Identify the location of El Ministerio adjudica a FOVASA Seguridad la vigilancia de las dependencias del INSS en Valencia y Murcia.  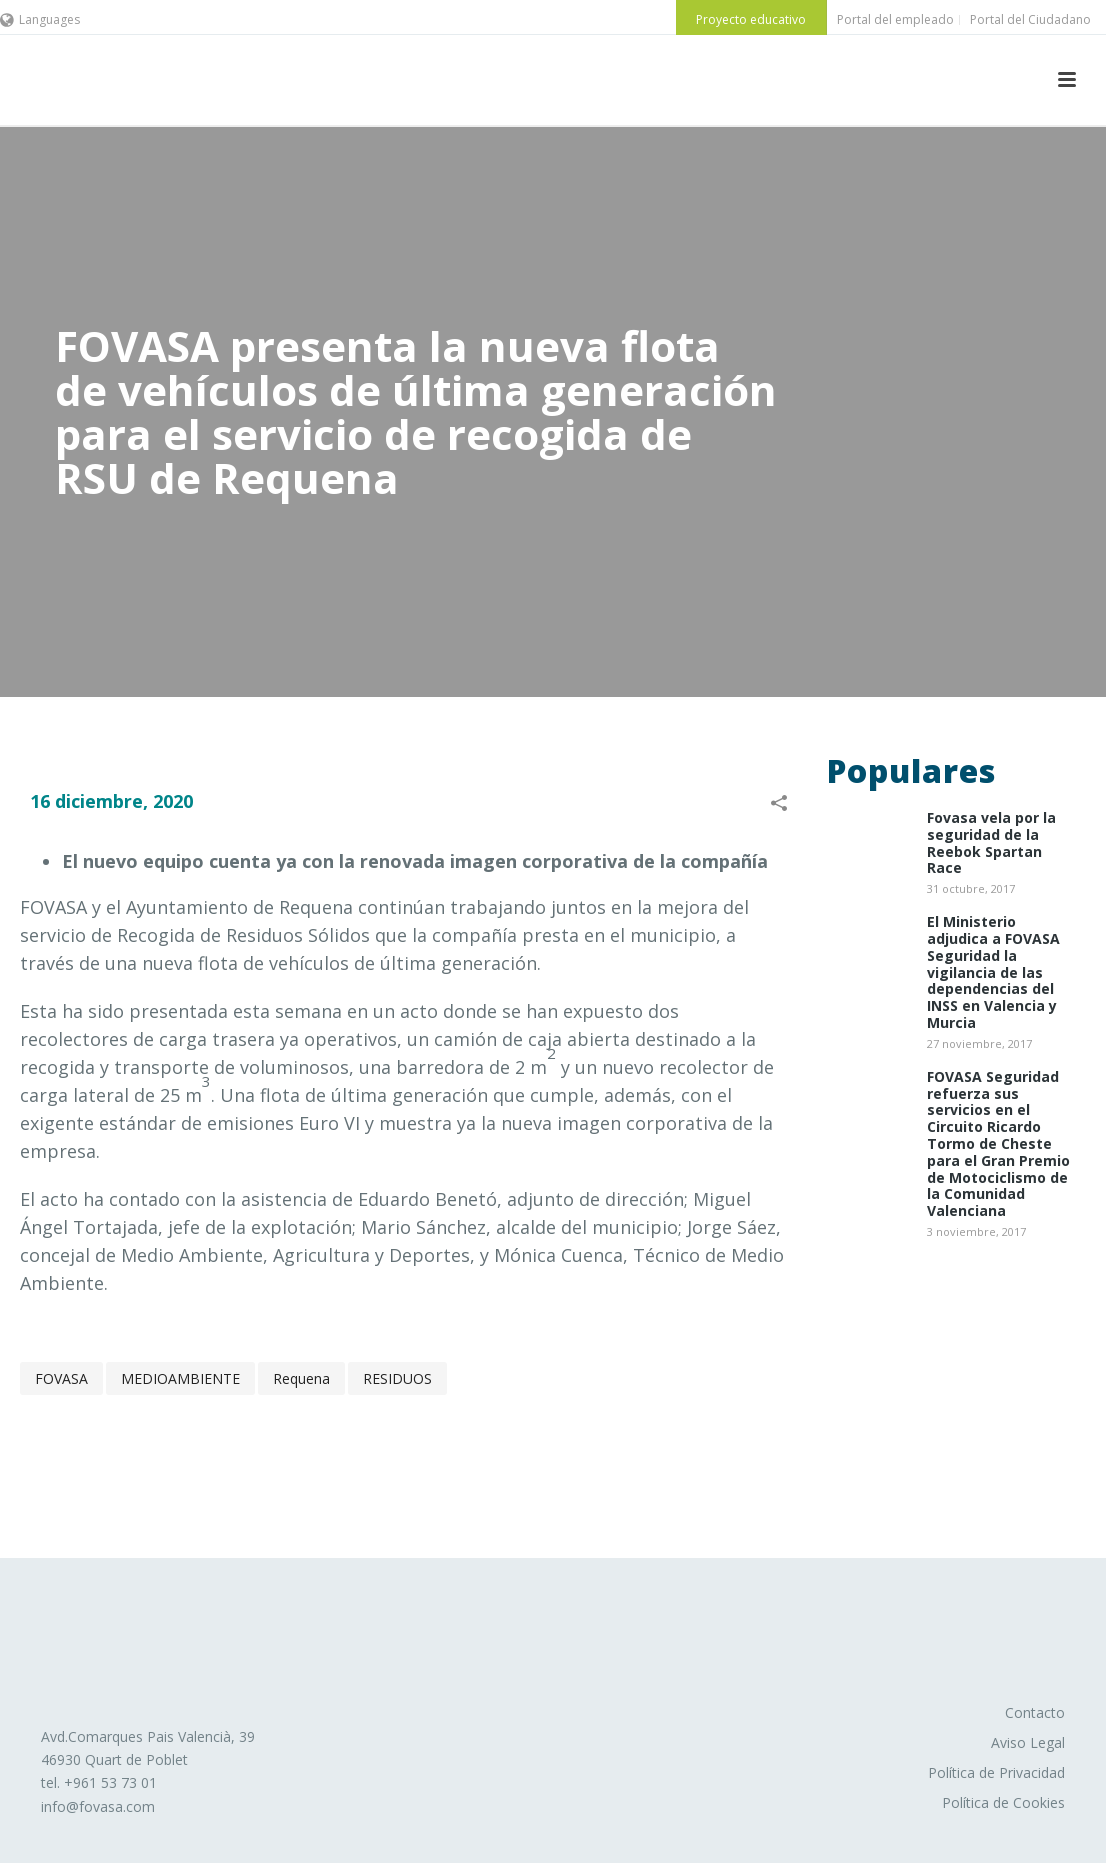
(993, 973).